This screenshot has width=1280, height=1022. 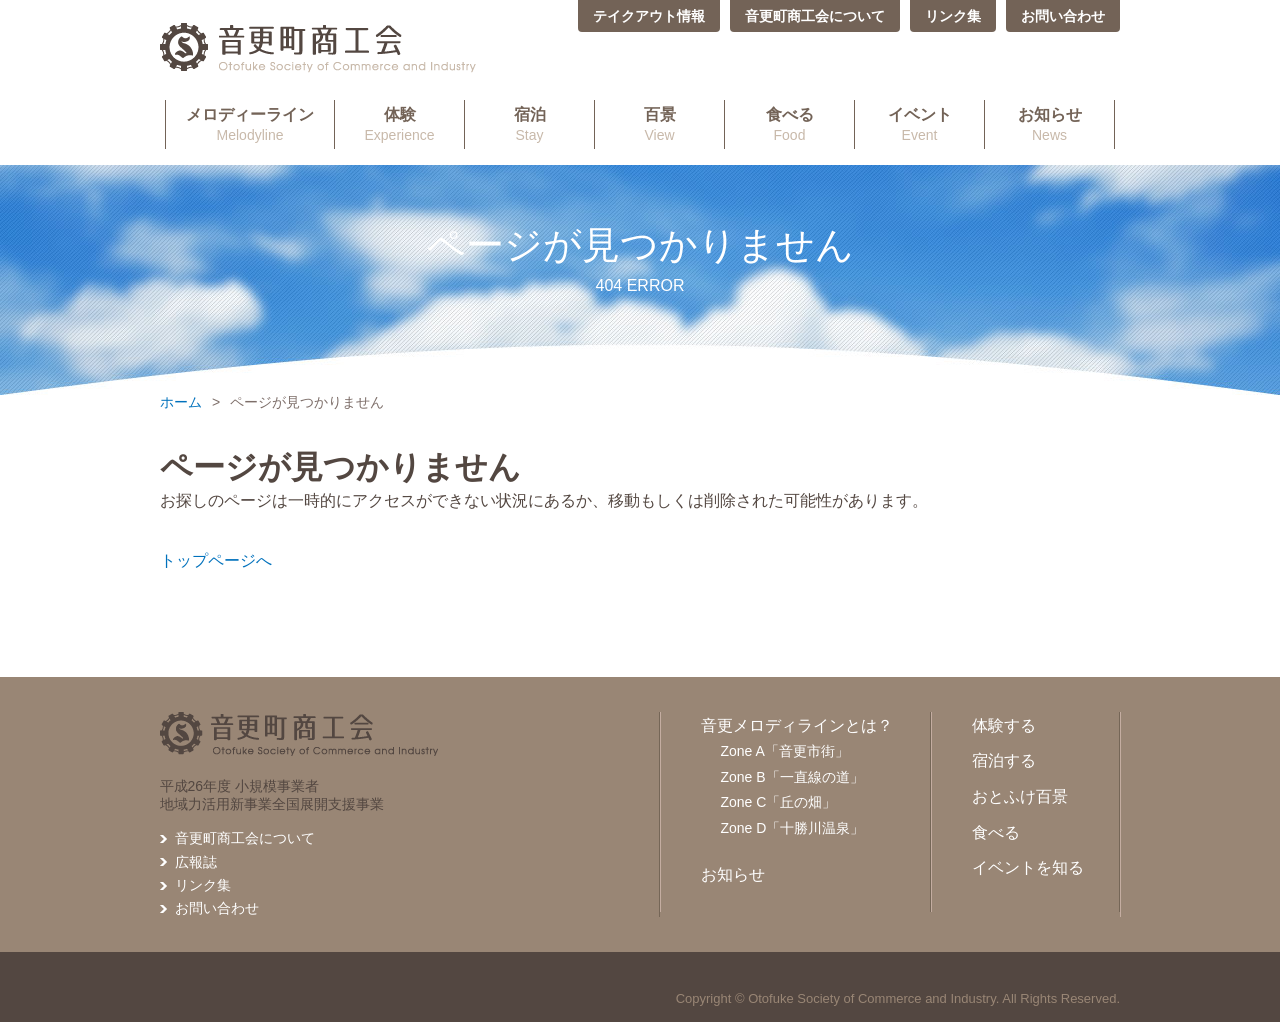 What do you see at coordinates (1004, 725) in the screenshot?
I see `体験する` at bounding box center [1004, 725].